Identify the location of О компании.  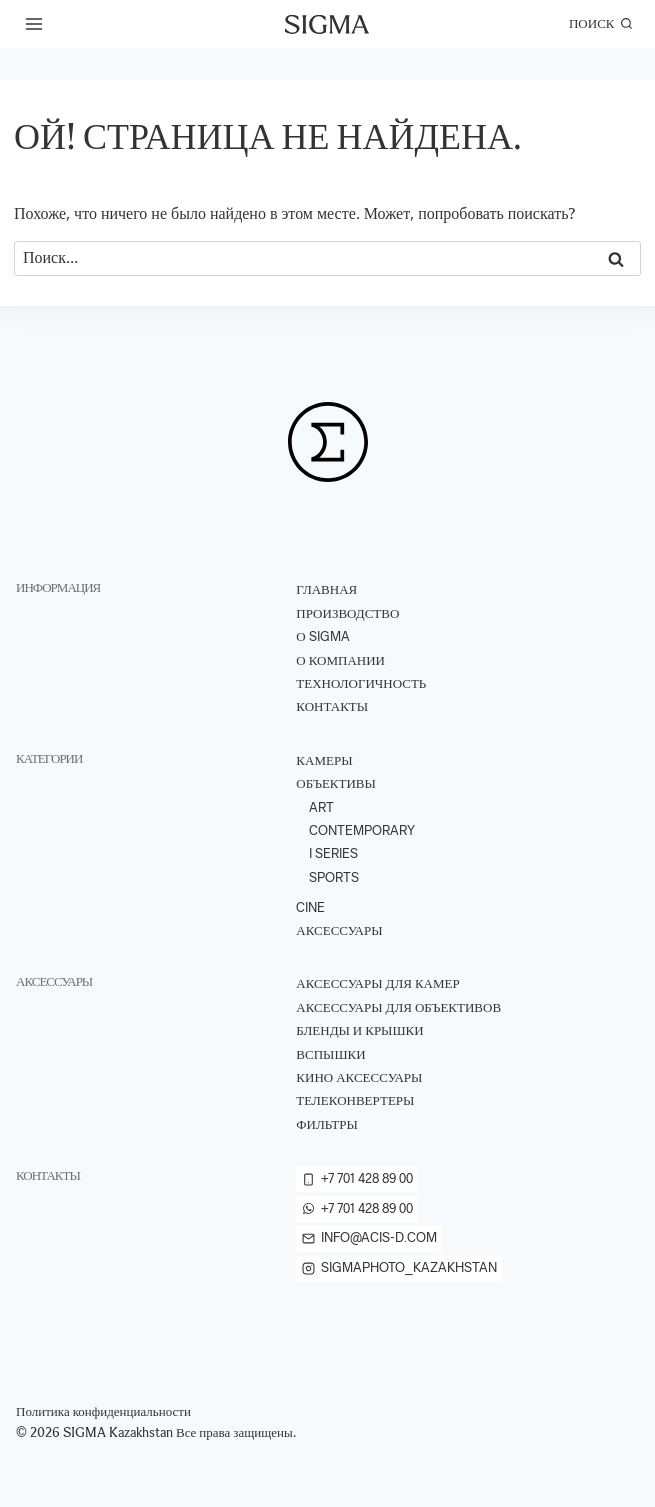
(340, 660).